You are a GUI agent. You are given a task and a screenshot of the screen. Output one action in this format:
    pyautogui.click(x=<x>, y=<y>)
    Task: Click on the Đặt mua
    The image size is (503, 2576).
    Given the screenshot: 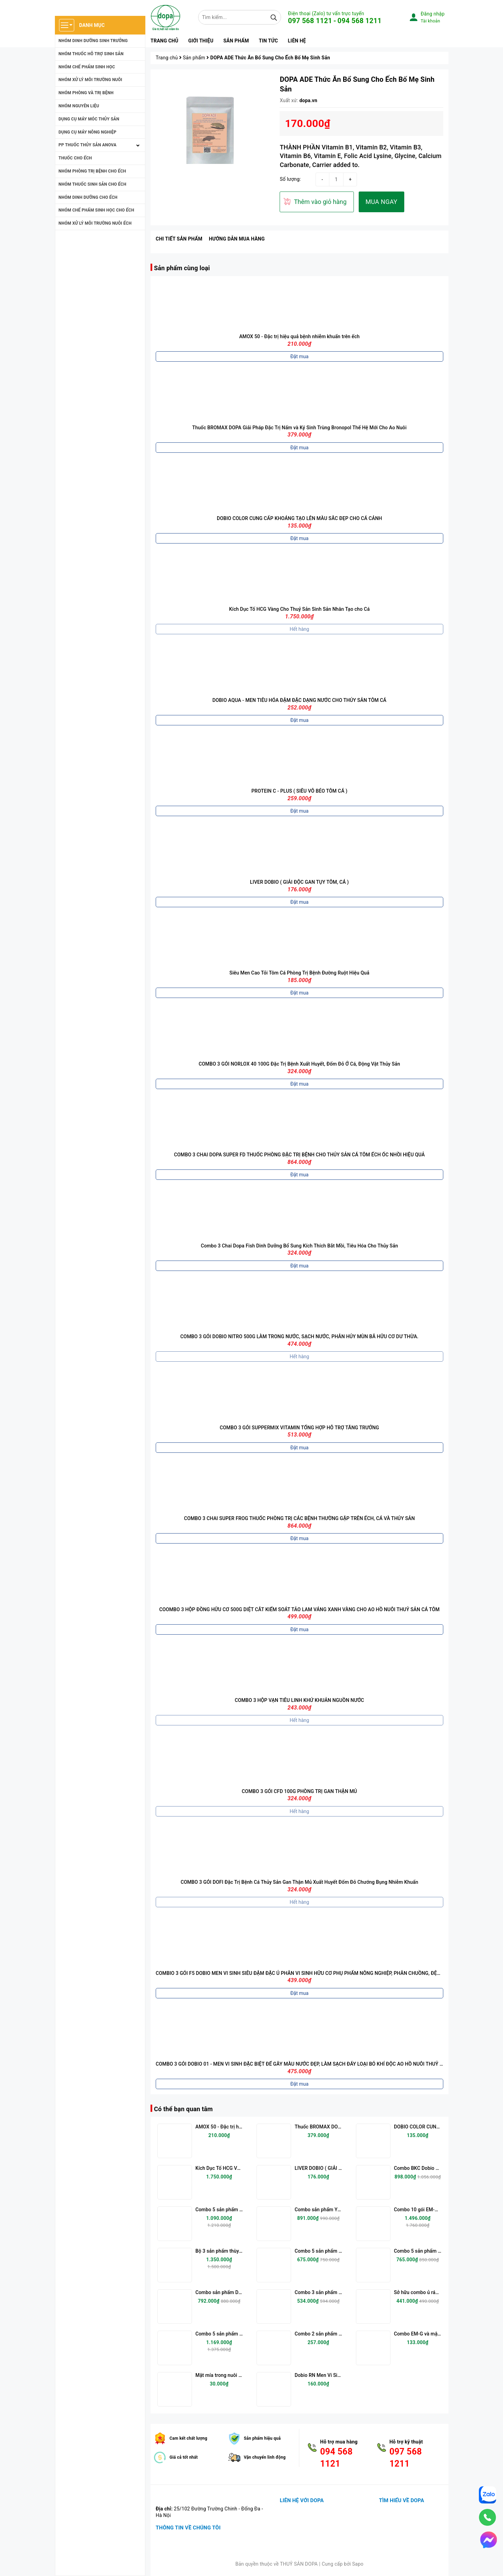 What is the action you would take?
    pyautogui.click(x=299, y=356)
    